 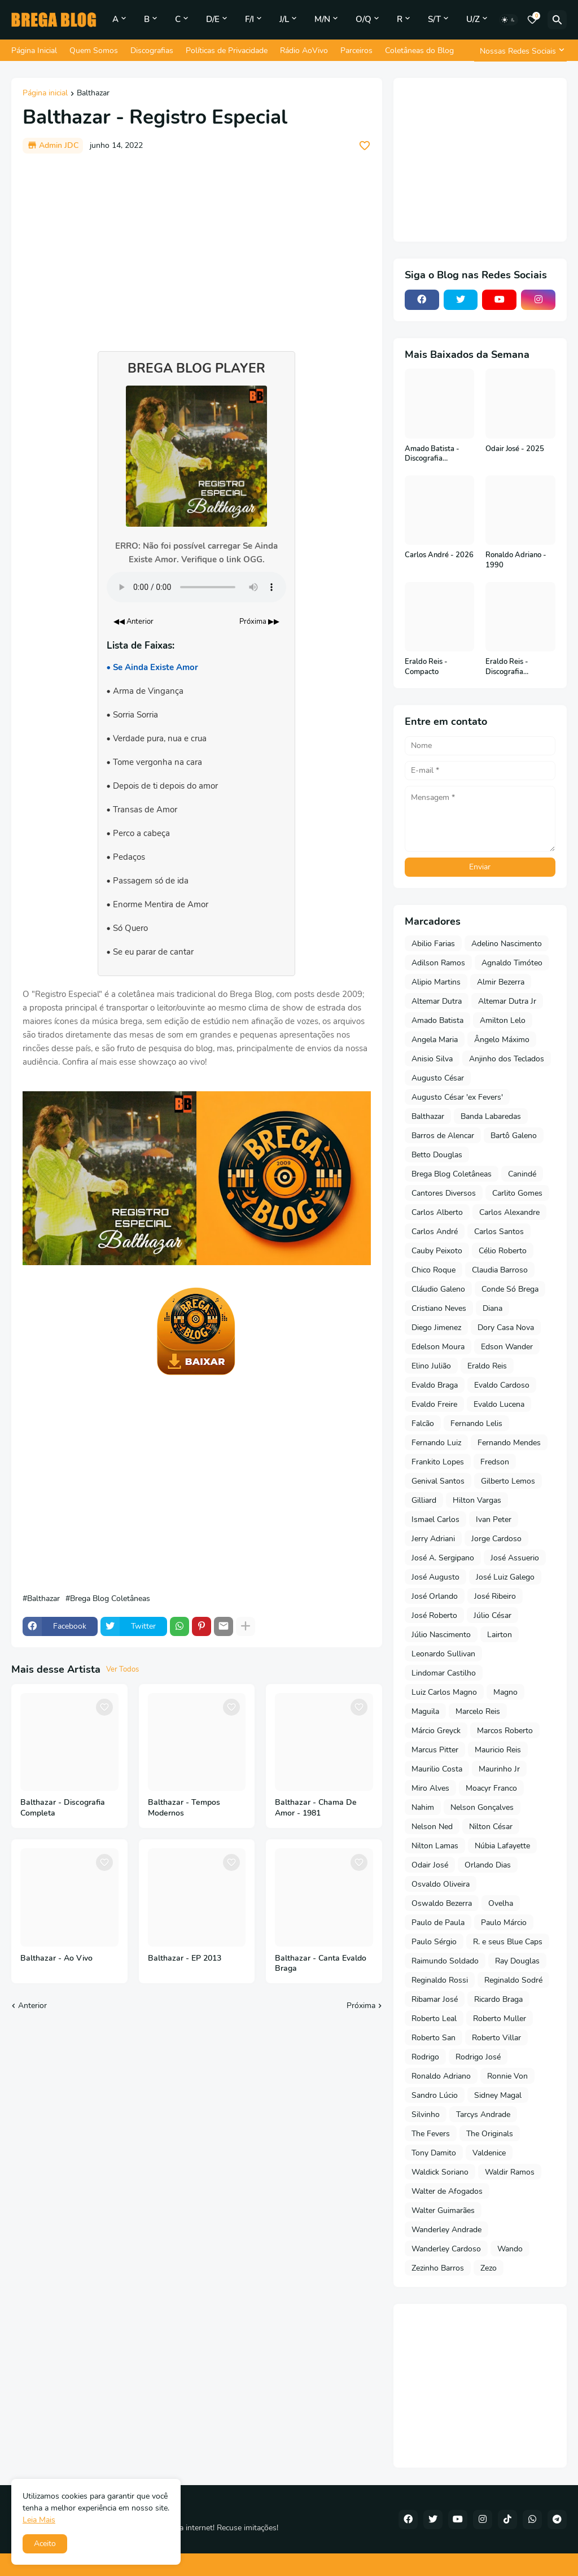 What do you see at coordinates (496, 2037) in the screenshot?
I see `Roberto Villar` at bounding box center [496, 2037].